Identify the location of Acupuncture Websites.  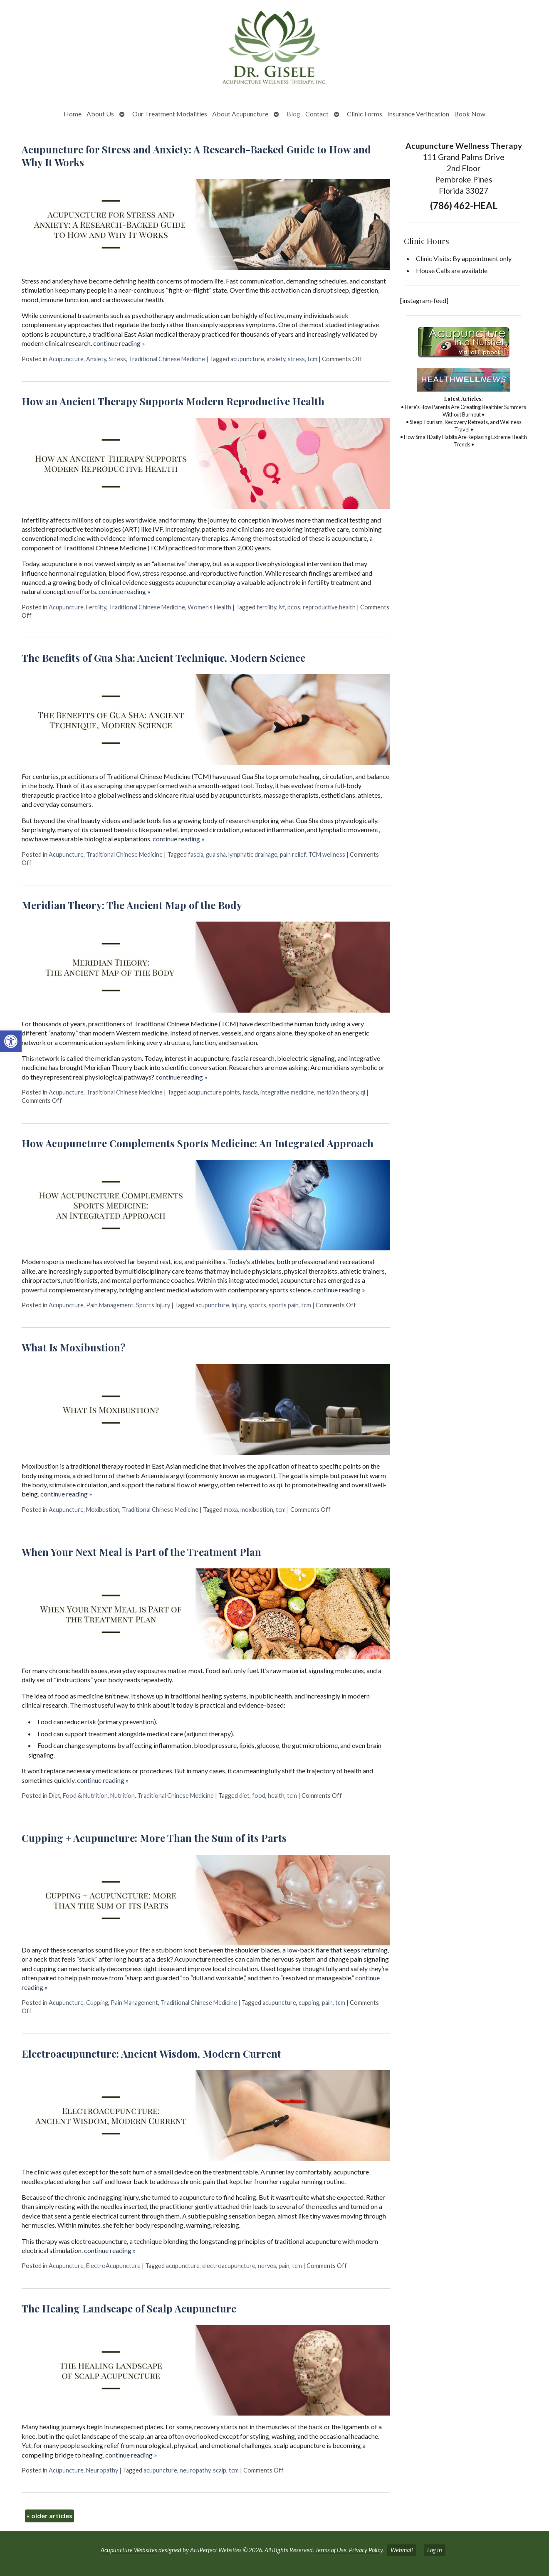
(129, 2550).